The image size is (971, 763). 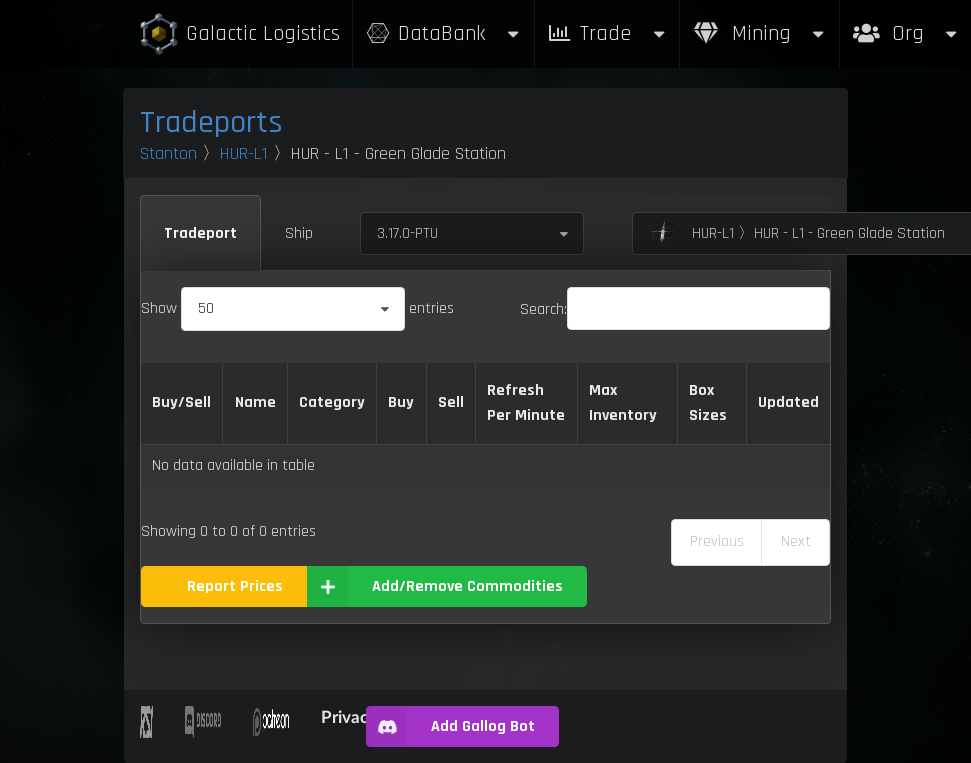 I want to click on Box Sizes [Box Sizes: activate to sort column ascending], so click(x=708, y=403).